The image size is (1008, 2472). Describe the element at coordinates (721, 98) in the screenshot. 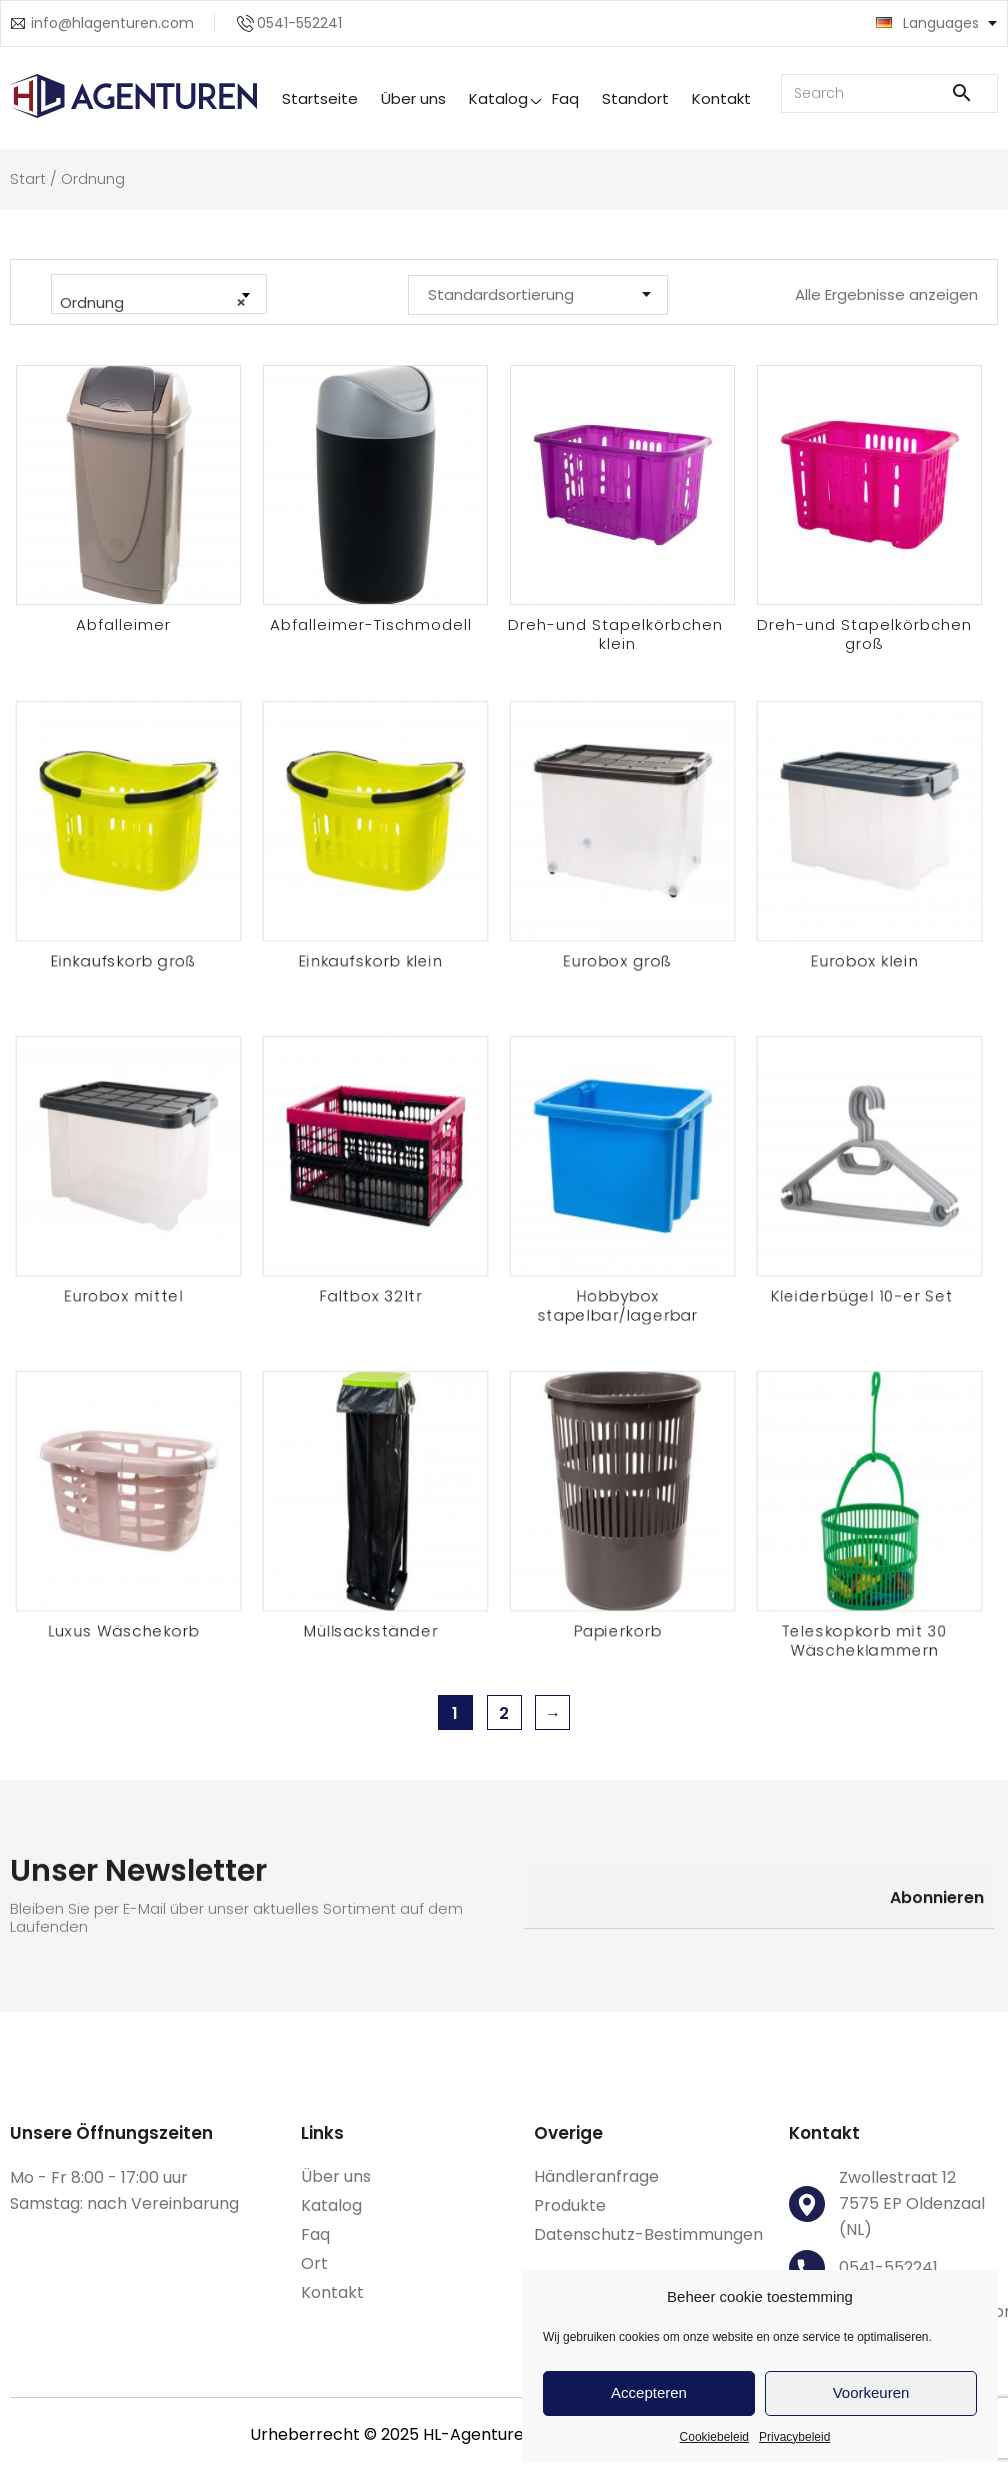

I see `Kontakt` at that location.